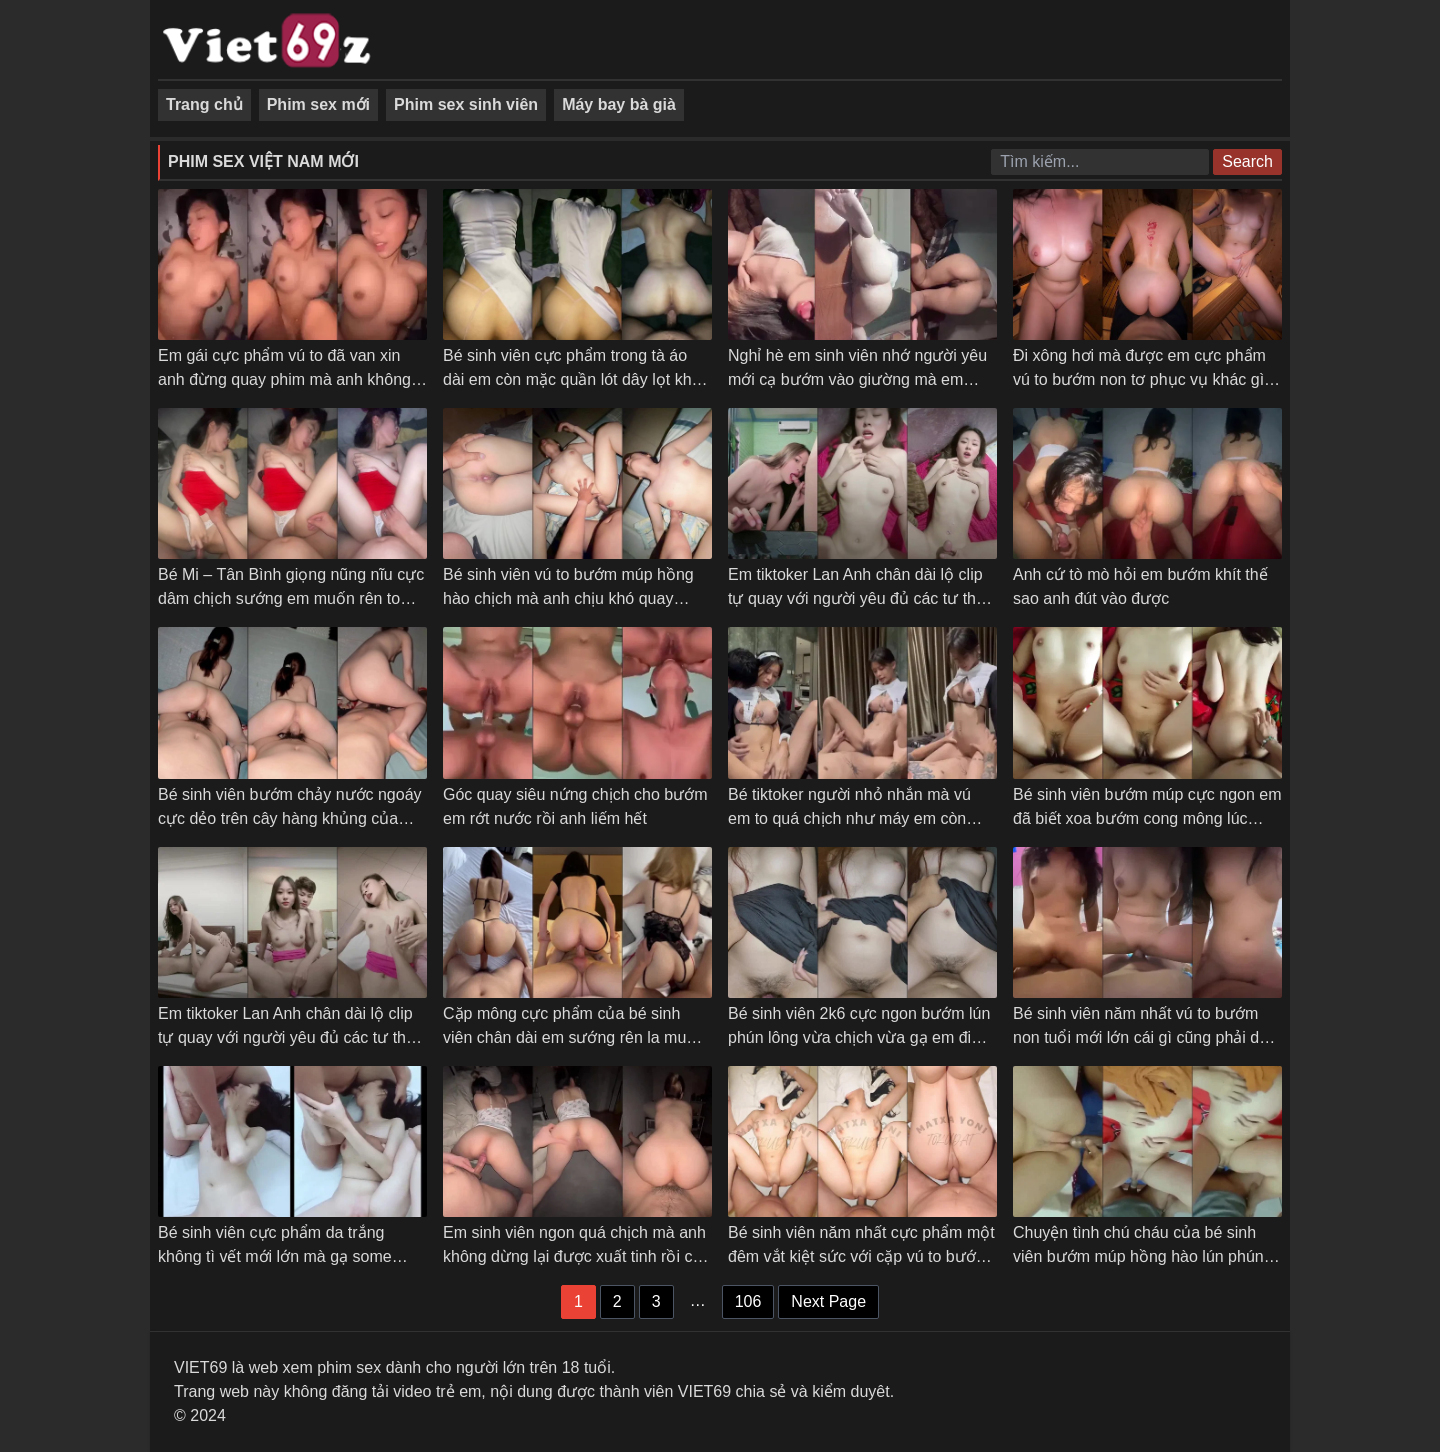 The width and height of the screenshot is (1440, 1452). Describe the element at coordinates (291, 598) in the screenshot. I see `Bé Mi – Tân Bình giọng nũng nĩu cực dâm chịch sướng em muốn rên to anh cũng không cho` at that location.